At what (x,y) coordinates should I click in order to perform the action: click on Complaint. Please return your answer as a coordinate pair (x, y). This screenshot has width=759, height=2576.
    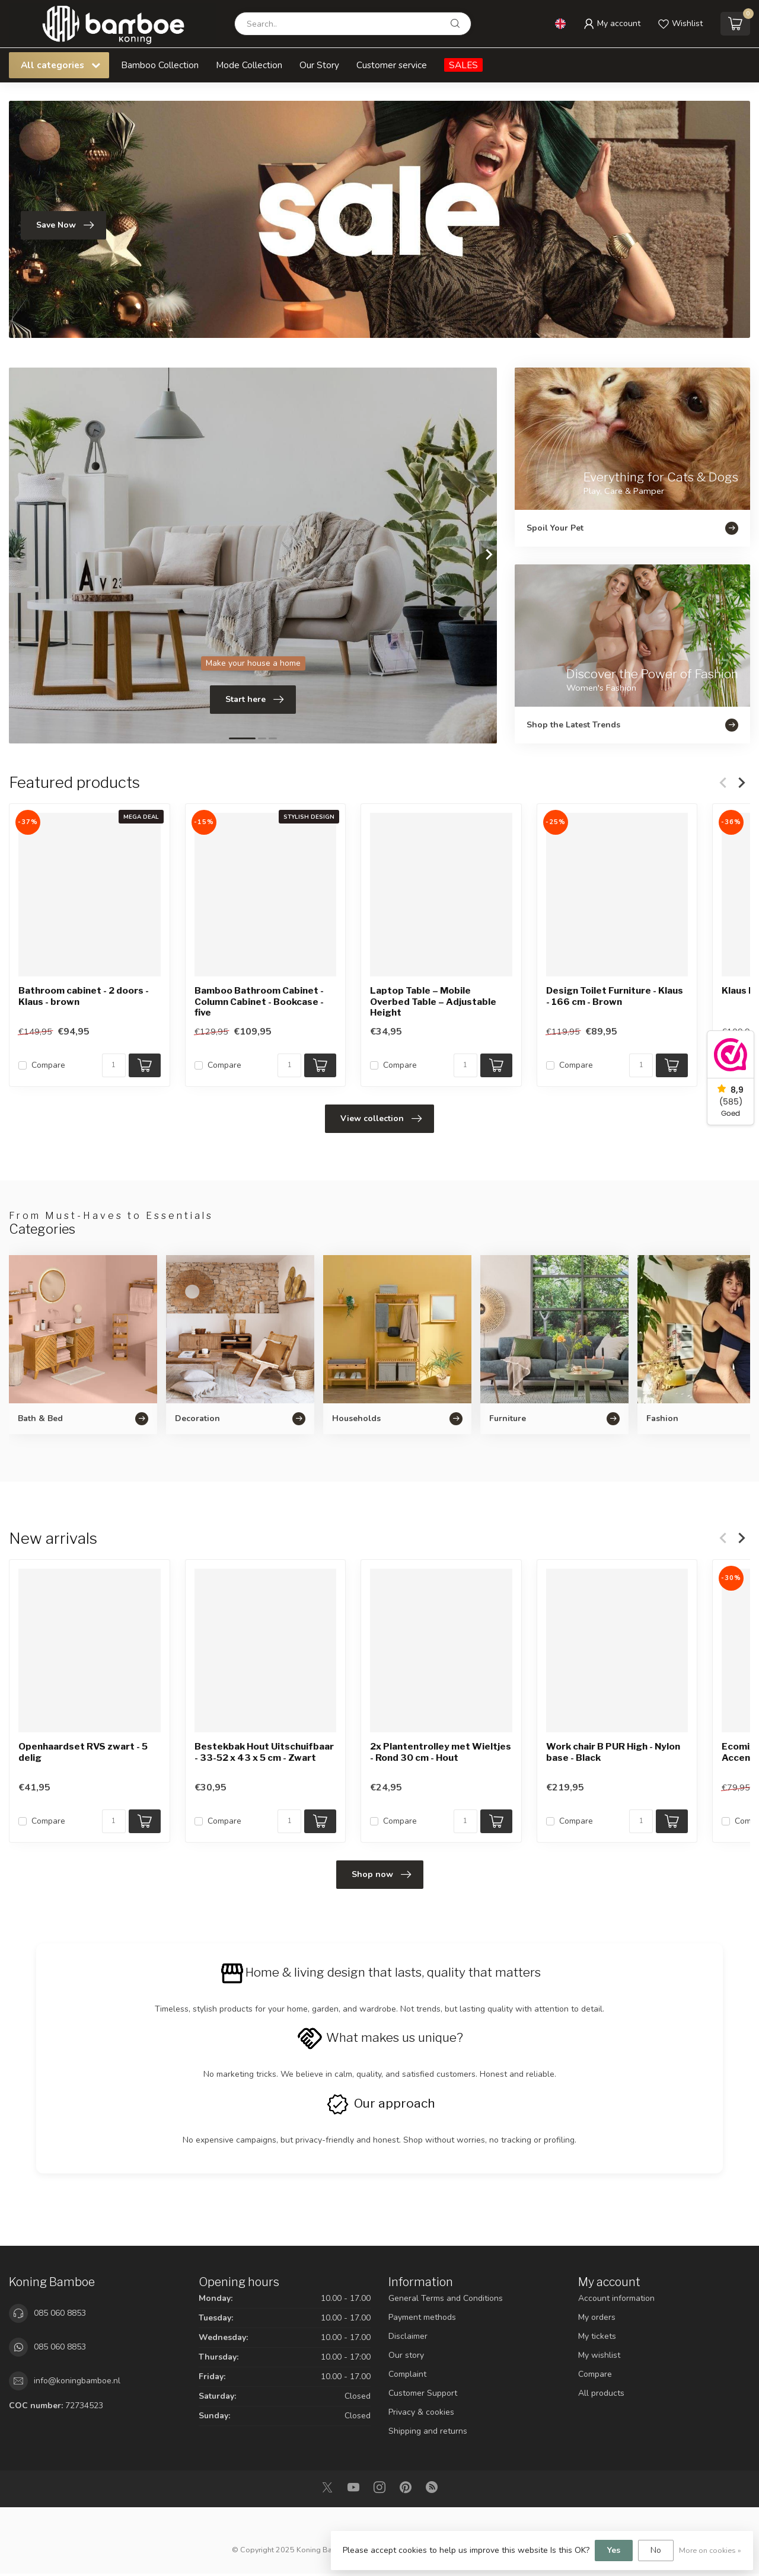
    Looking at the image, I should click on (407, 2374).